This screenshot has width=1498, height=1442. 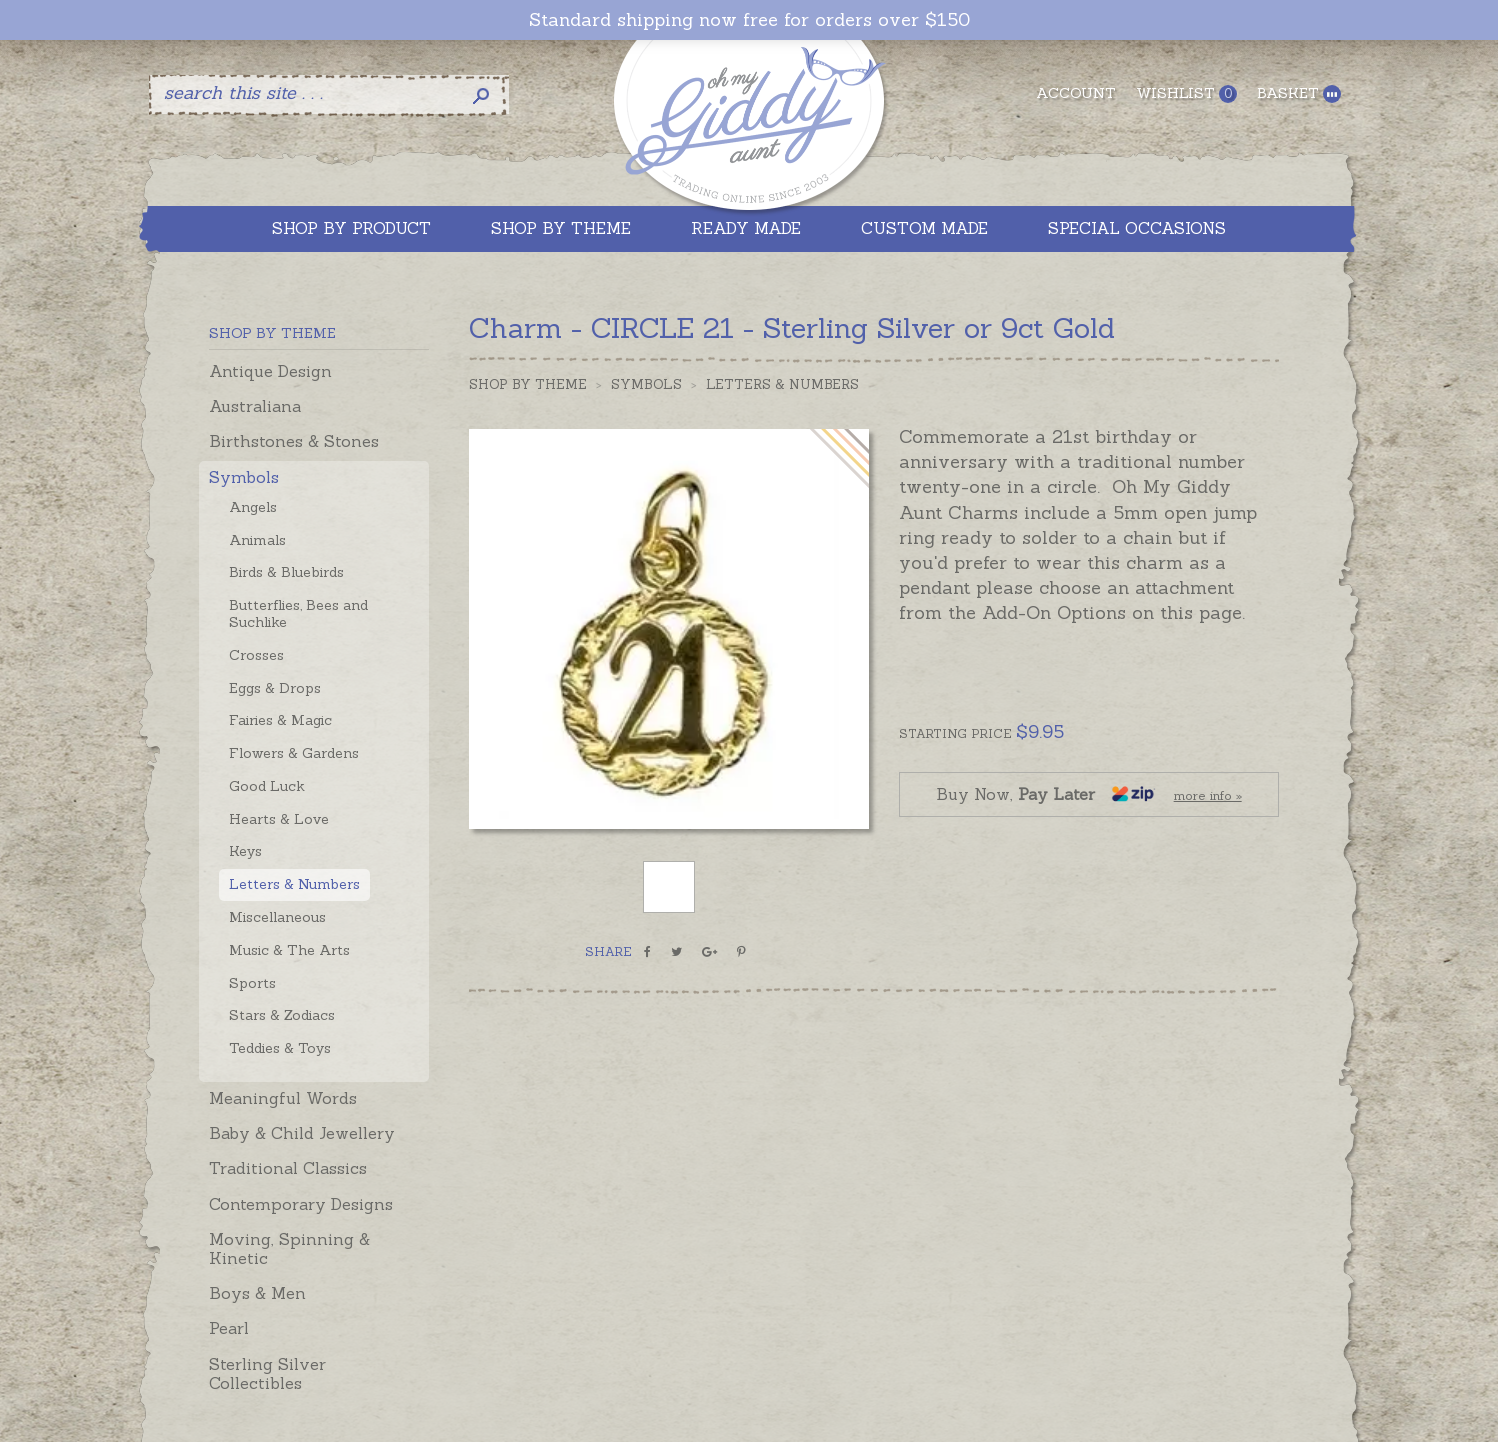 What do you see at coordinates (1076, 93) in the screenshot?
I see `Account` at bounding box center [1076, 93].